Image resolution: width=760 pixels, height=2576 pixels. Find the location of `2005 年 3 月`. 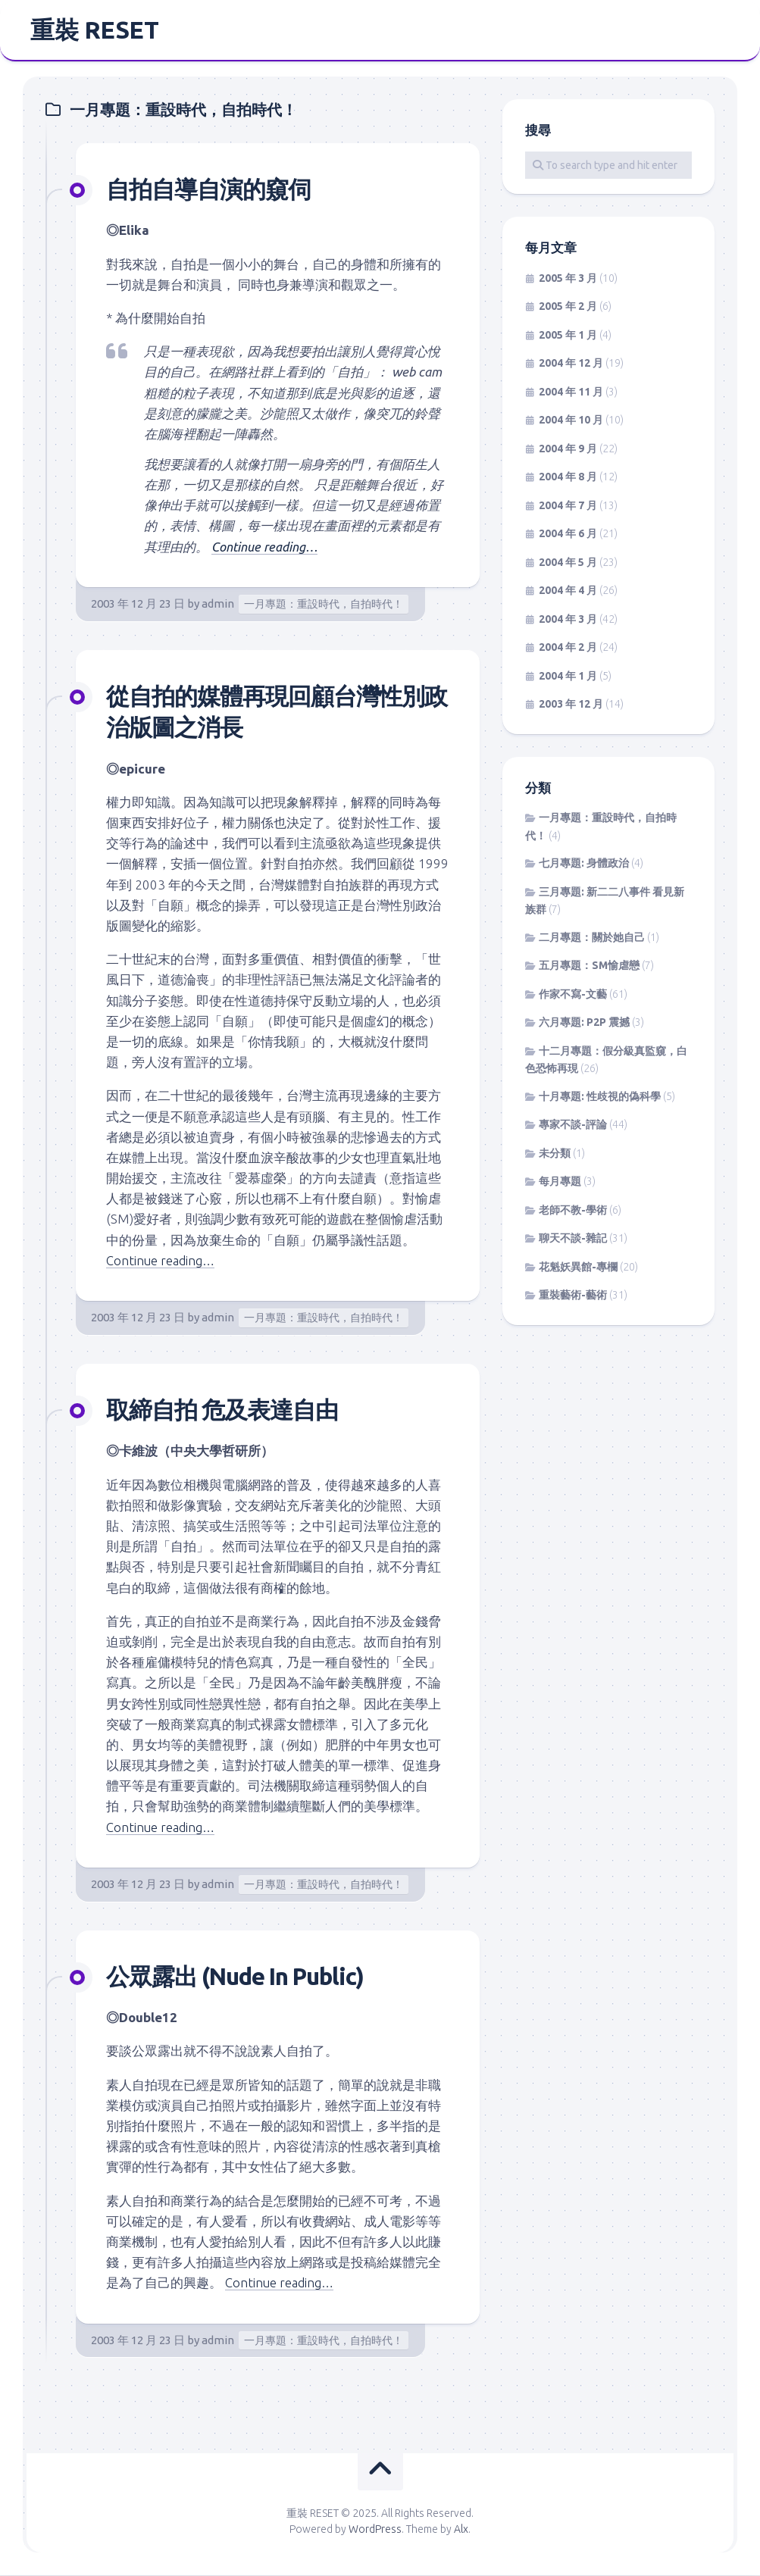

2005 年 3 月 is located at coordinates (568, 280).